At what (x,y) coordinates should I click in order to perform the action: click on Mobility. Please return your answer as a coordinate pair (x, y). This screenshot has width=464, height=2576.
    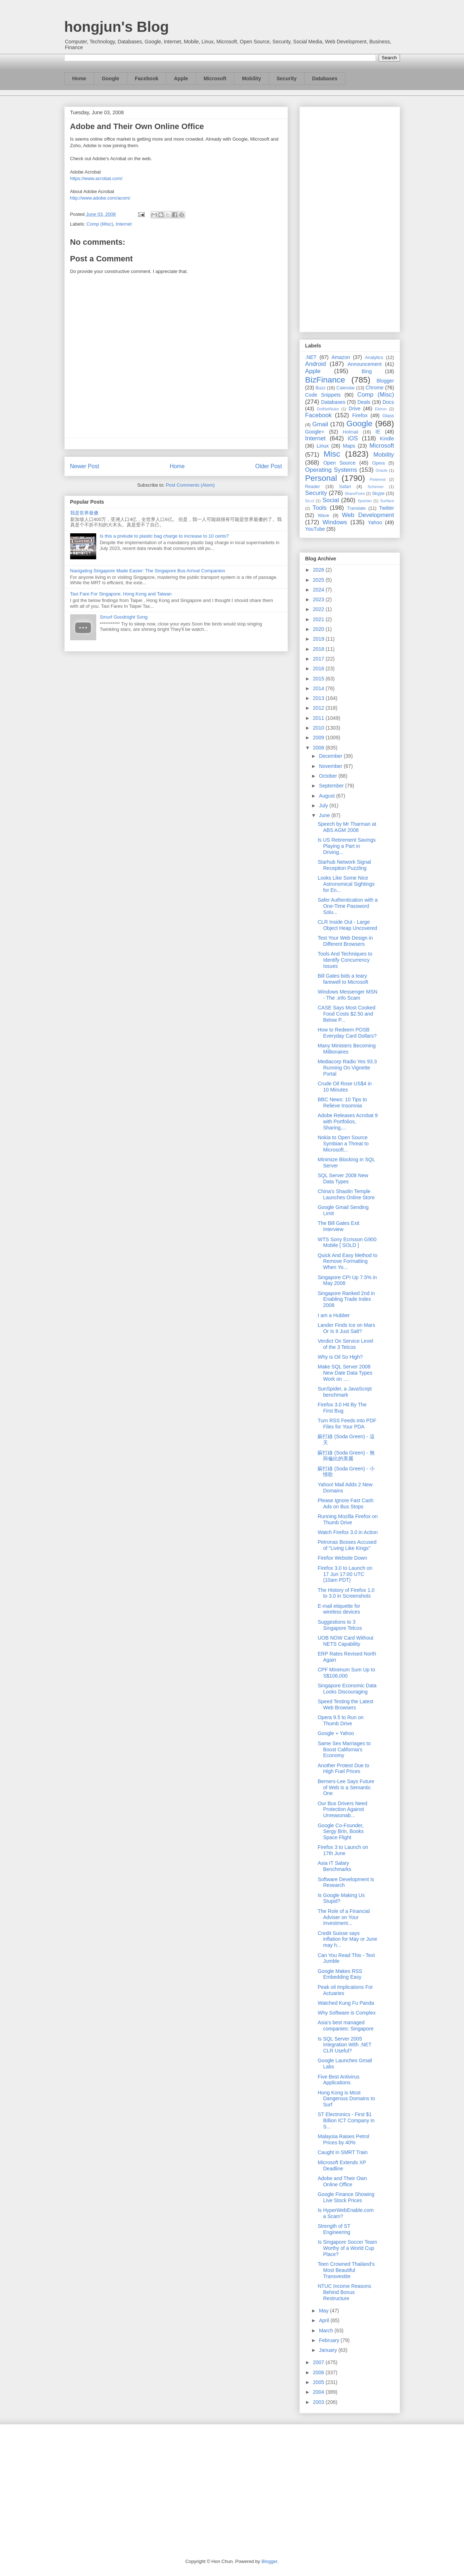
    Looking at the image, I should click on (251, 78).